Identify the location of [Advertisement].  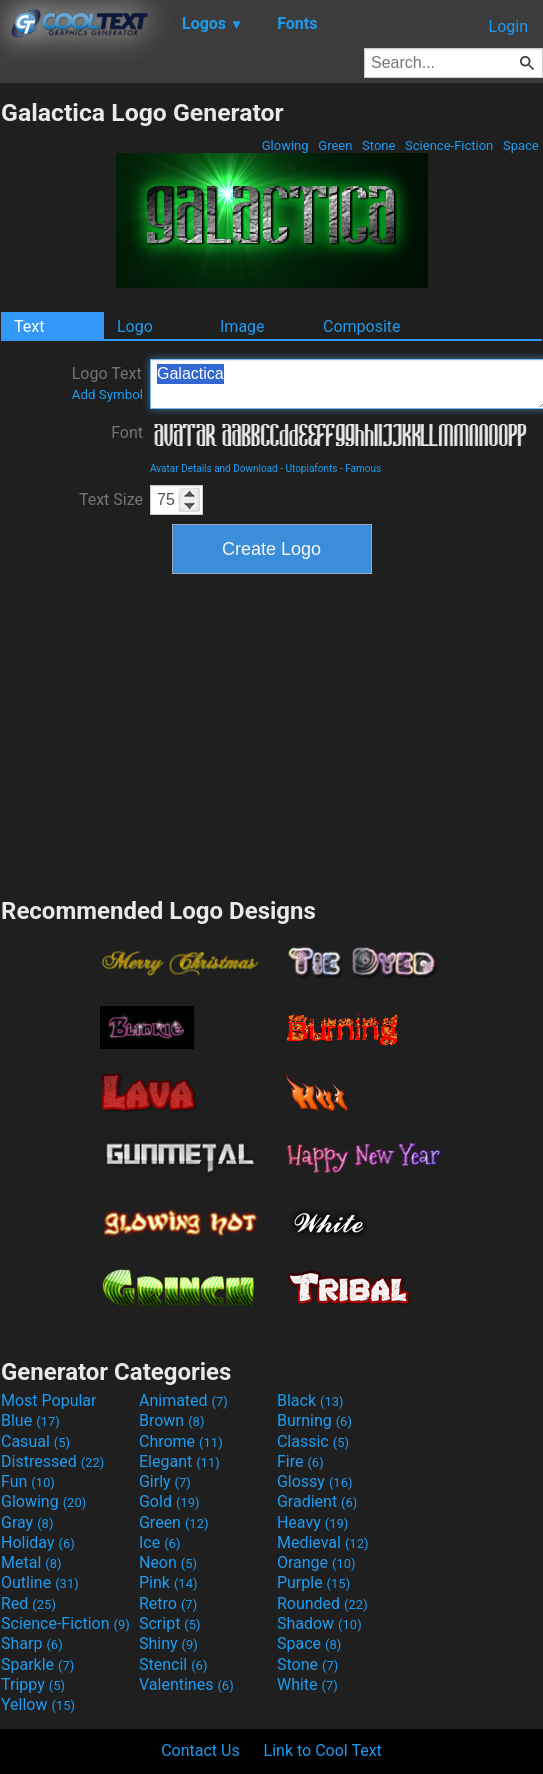
(272, 733).